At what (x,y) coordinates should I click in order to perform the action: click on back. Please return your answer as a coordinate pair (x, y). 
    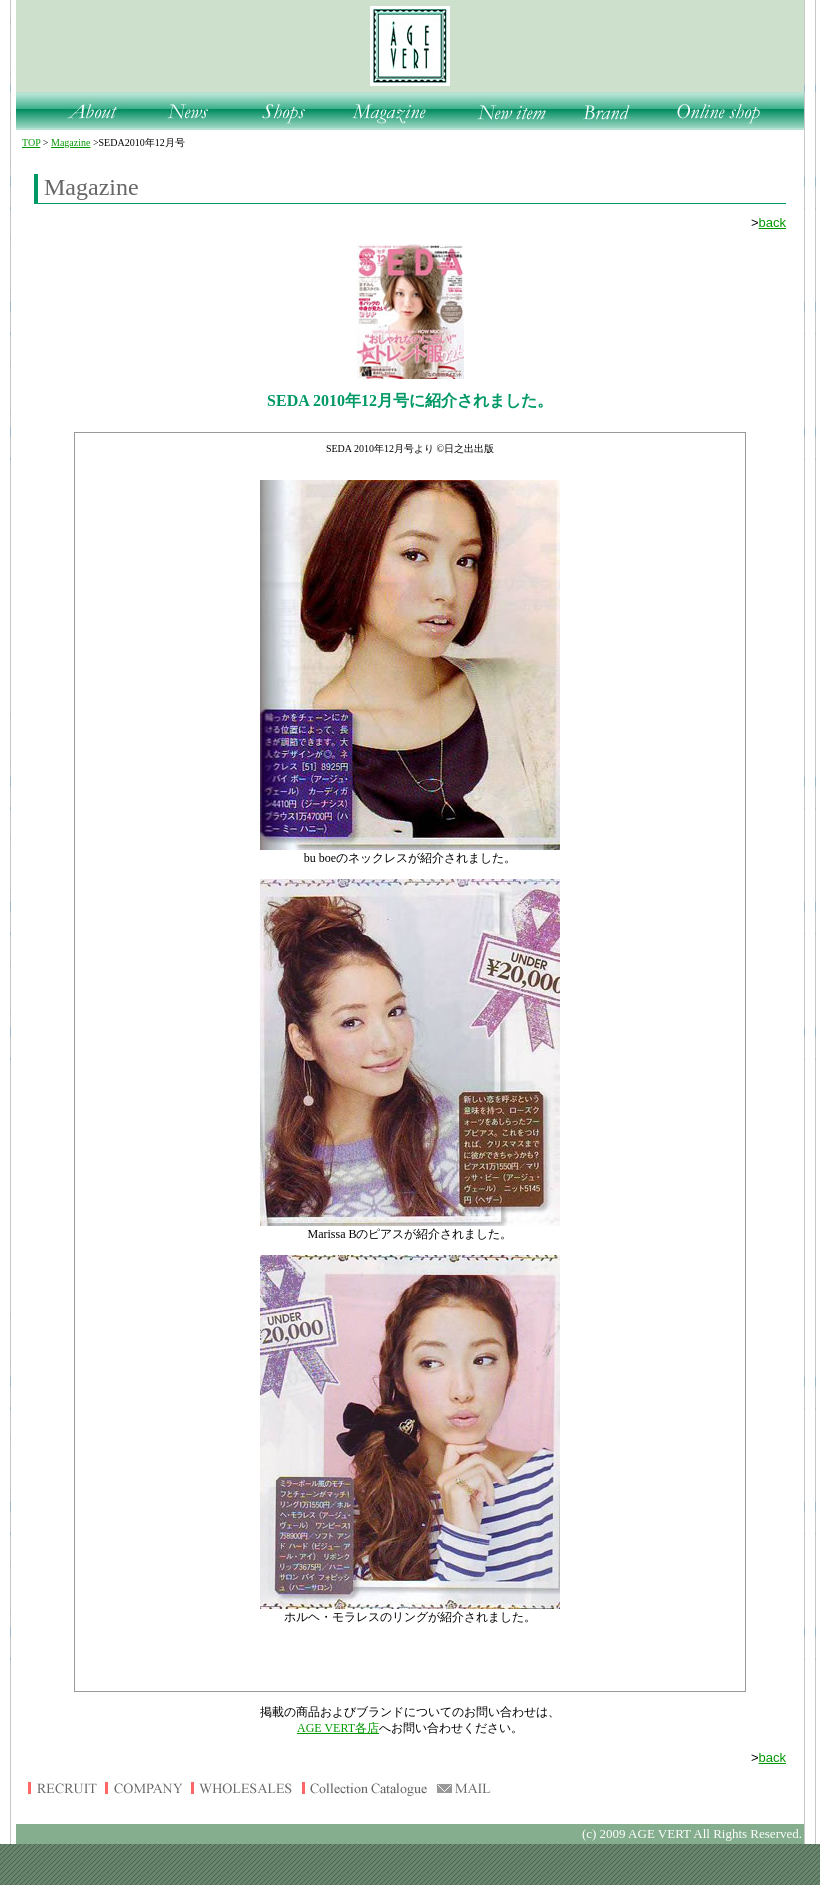
    Looking at the image, I should click on (772, 222).